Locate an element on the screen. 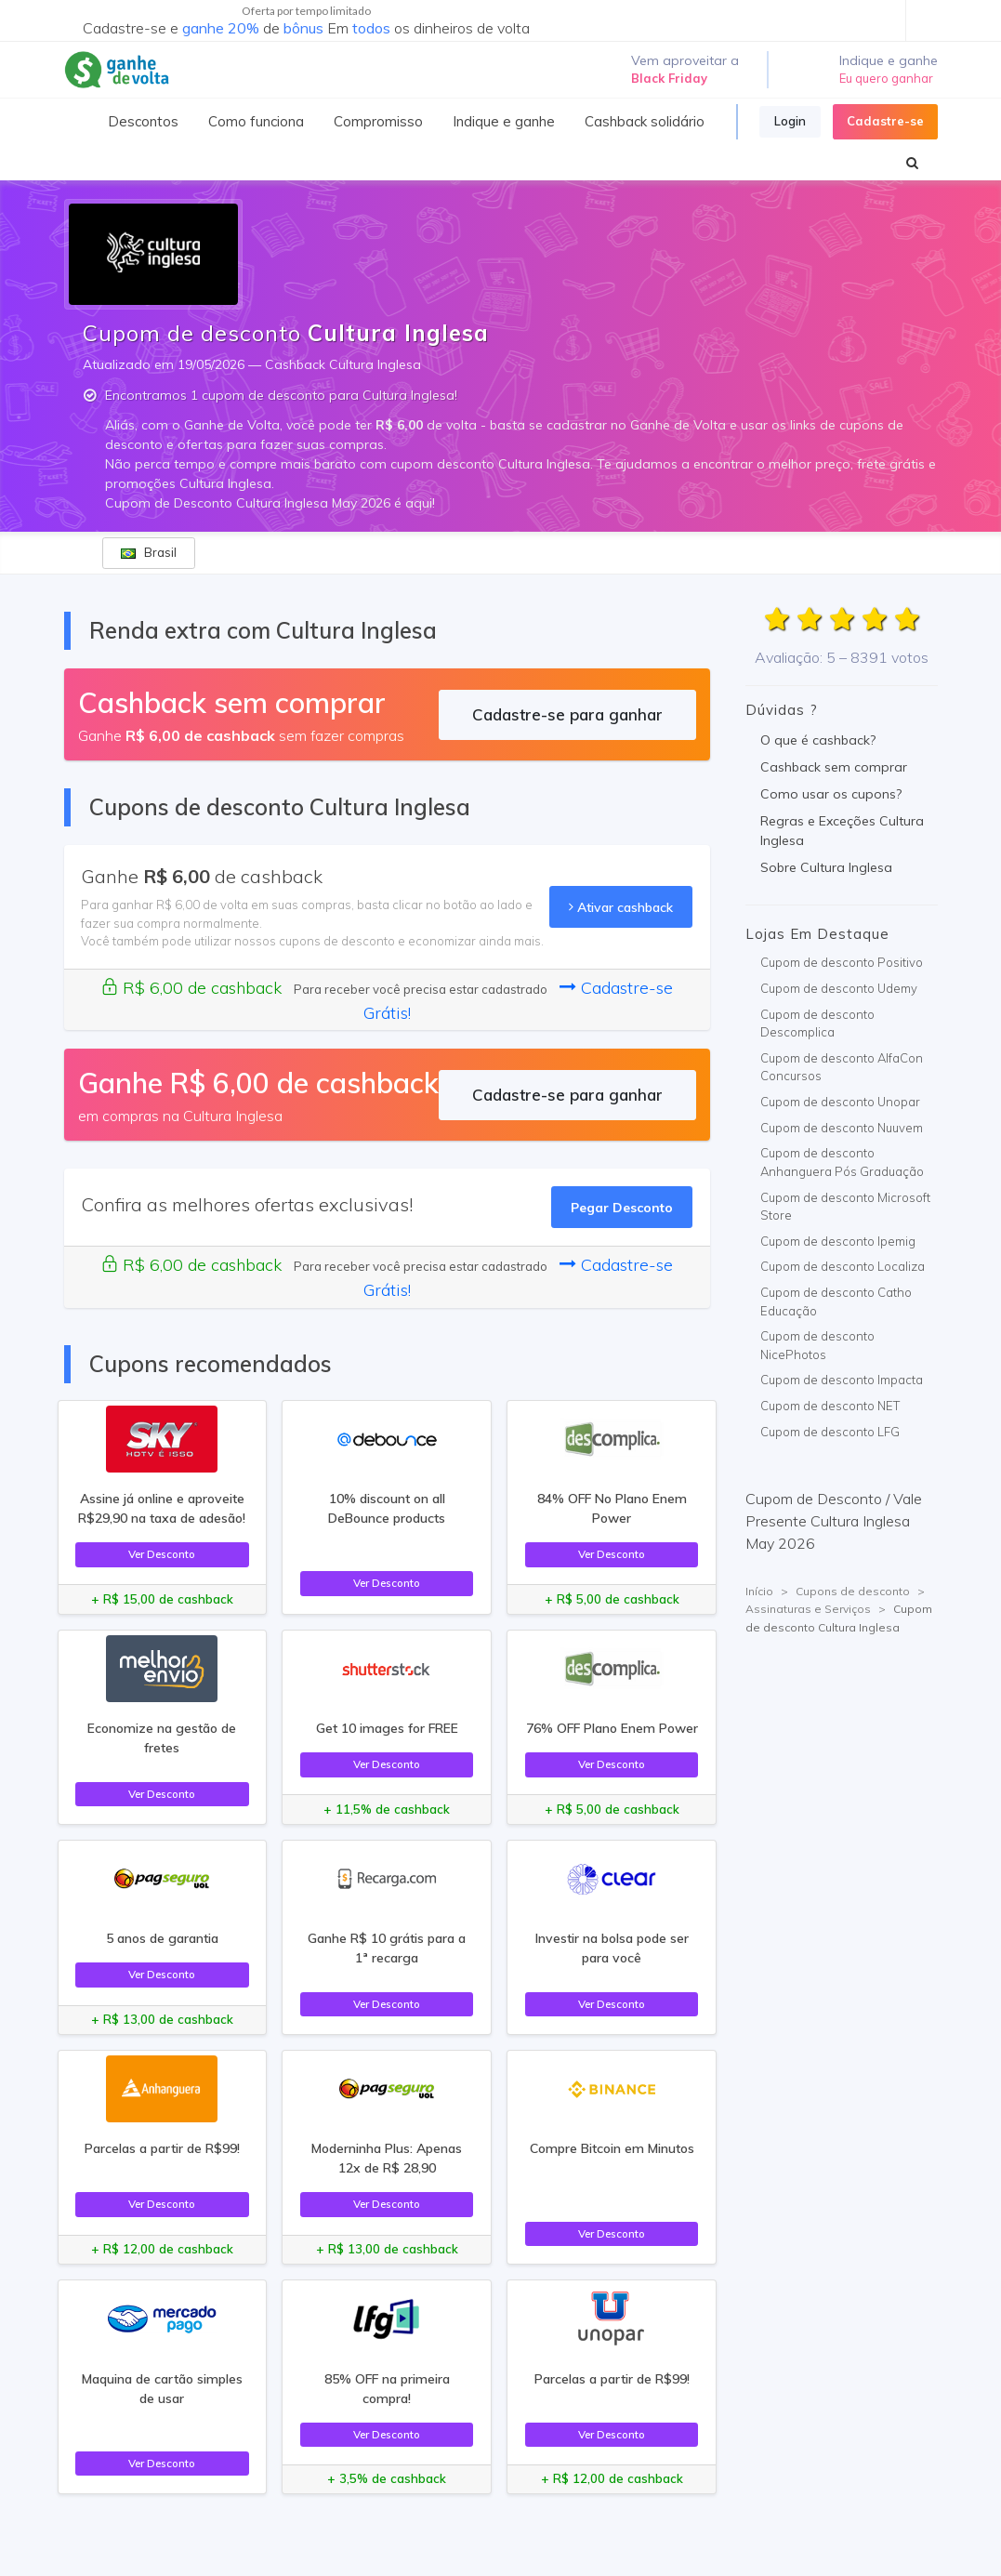 This screenshot has height=2576, width=1001. Cupom de desconto Nuuvem is located at coordinates (841, 1127).